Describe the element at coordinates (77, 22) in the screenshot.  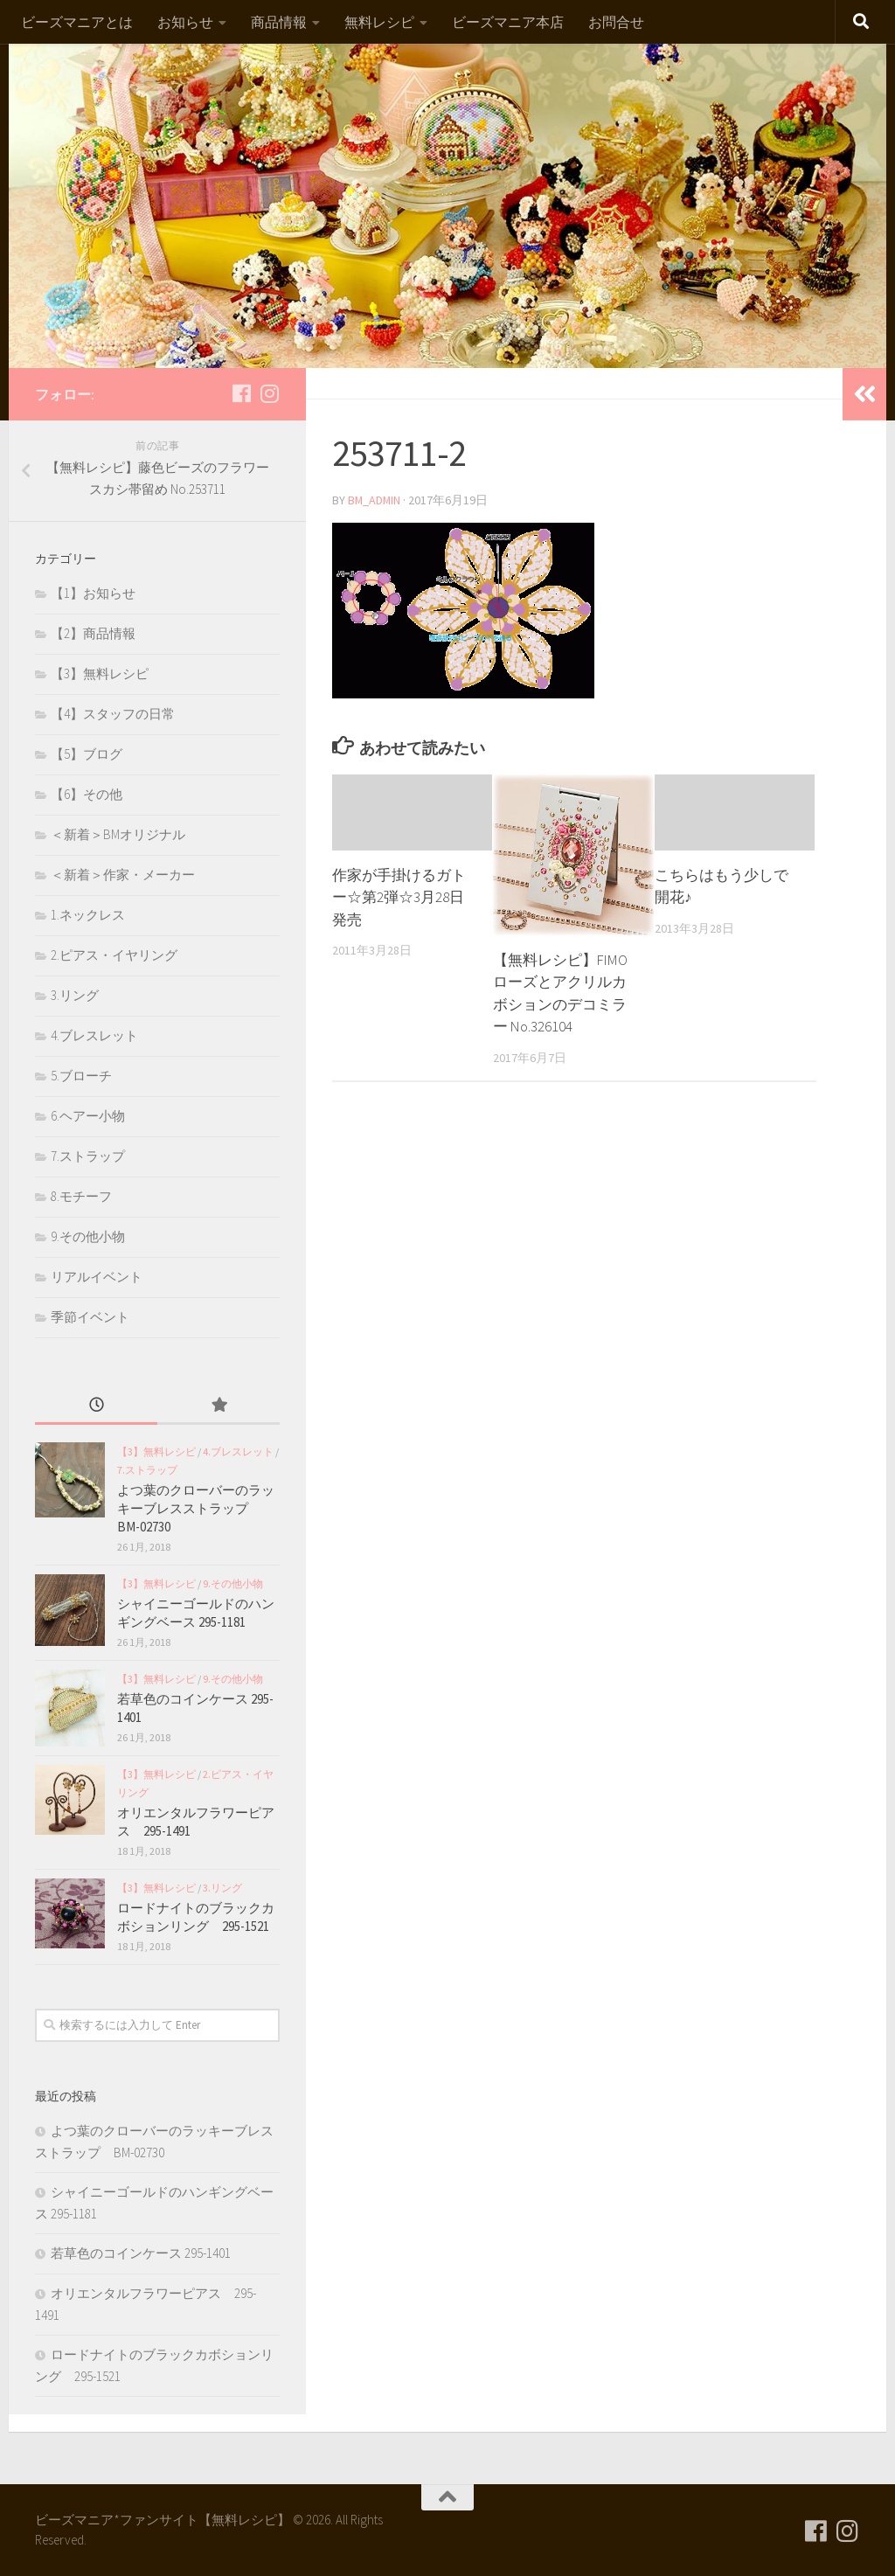
I see `ビーズマニアとは` at that location.